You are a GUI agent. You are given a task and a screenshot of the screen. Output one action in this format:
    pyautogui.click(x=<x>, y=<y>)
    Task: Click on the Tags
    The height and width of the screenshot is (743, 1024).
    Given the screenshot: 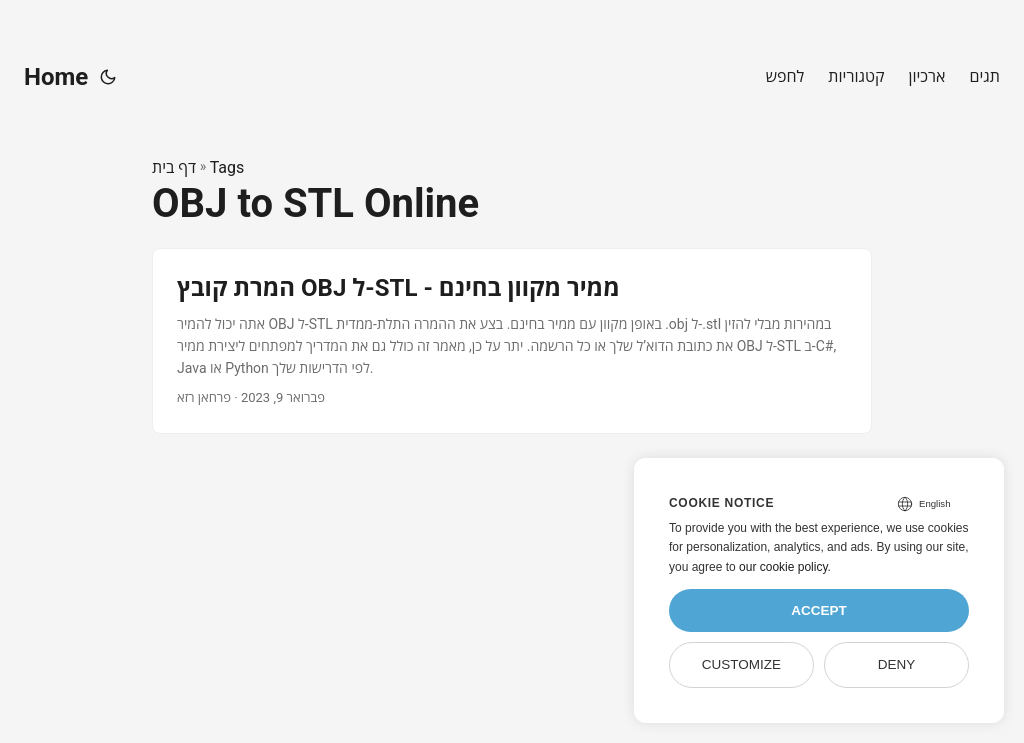 What is the action you would take?
    pyautogui.click(x=227, y=167)
    